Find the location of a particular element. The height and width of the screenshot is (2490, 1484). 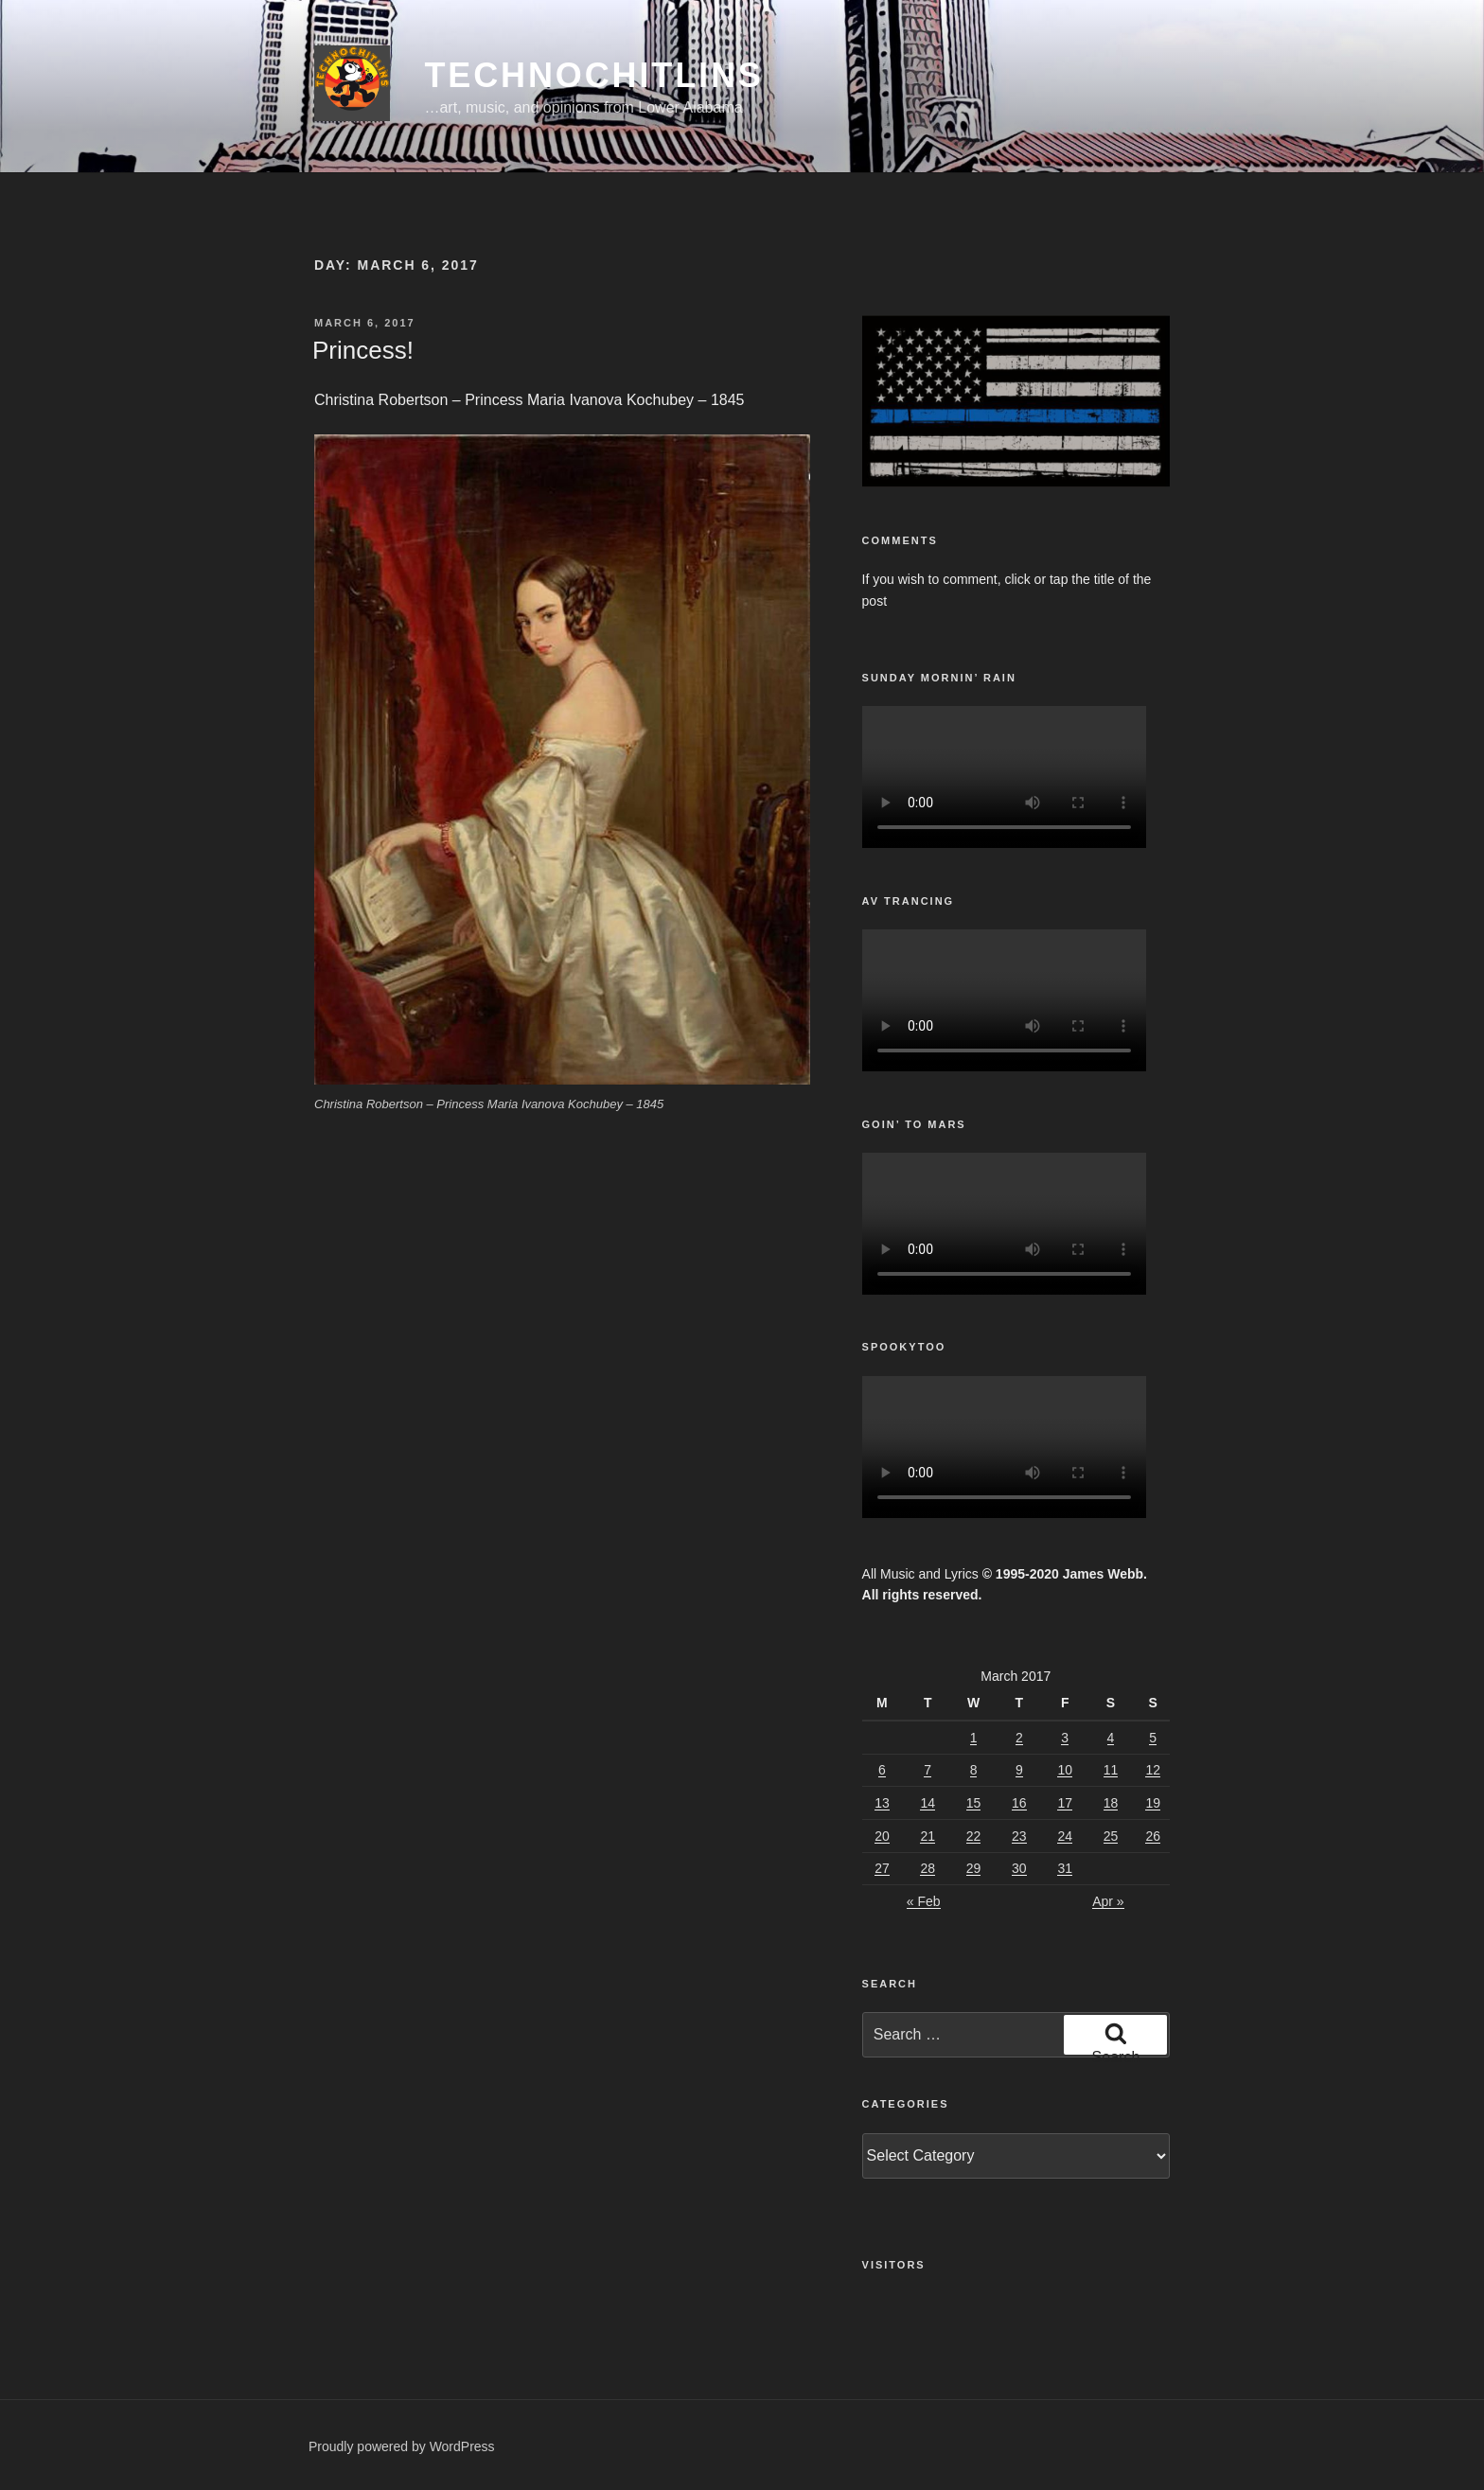

23 [Posts published on March 23, 2017] is located at coordinates (1019, 1836).